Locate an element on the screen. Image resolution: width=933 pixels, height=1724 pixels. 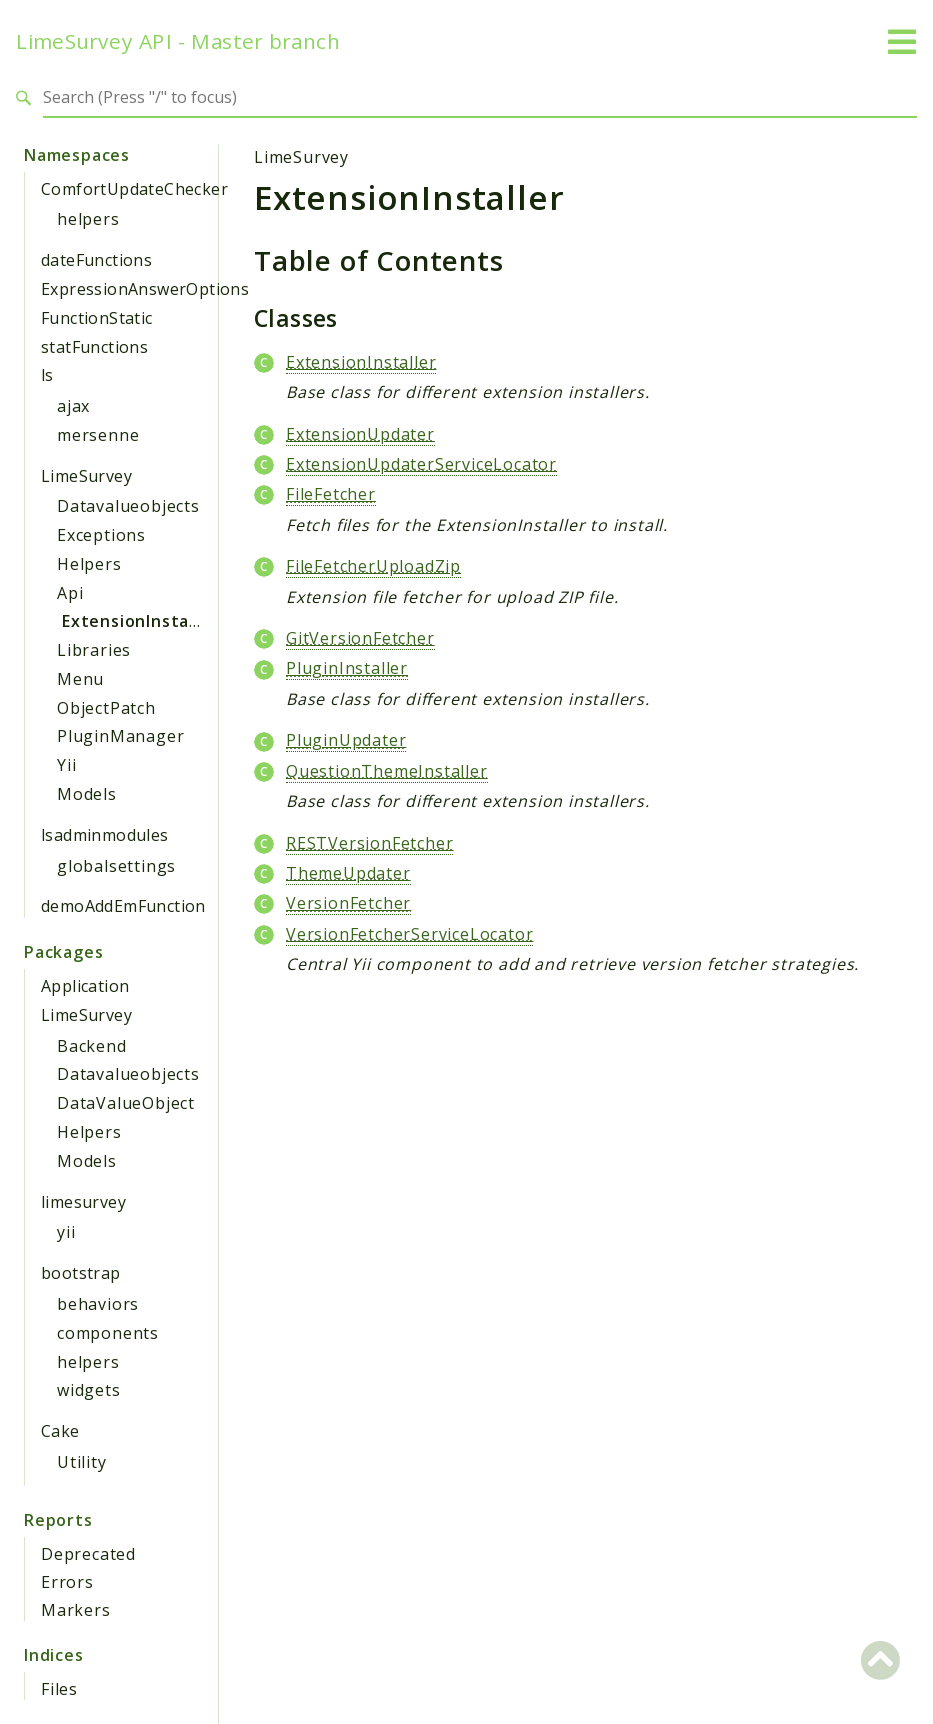
Models is located at coordinates (87, 794).